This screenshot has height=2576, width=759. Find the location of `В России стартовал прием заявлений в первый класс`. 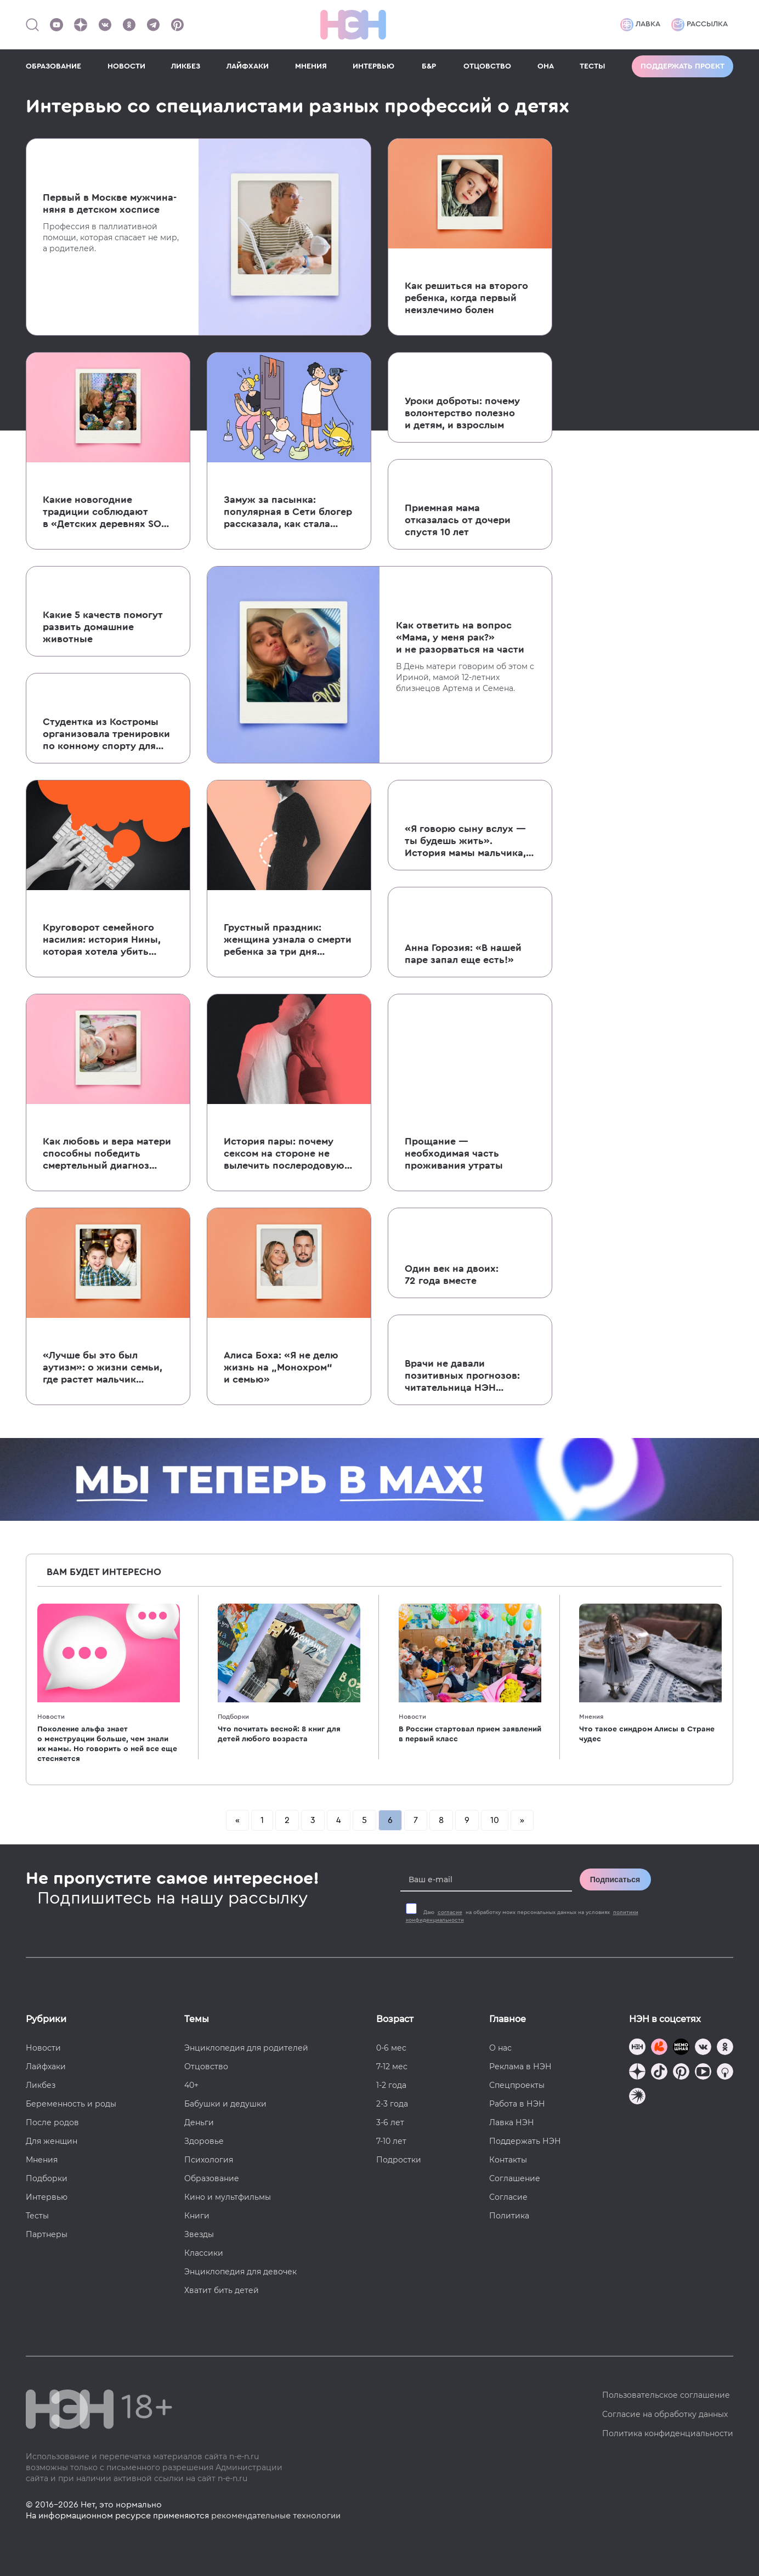

В России стартовал прием заявлений в первый класс is located at coordinates (470, 1734).